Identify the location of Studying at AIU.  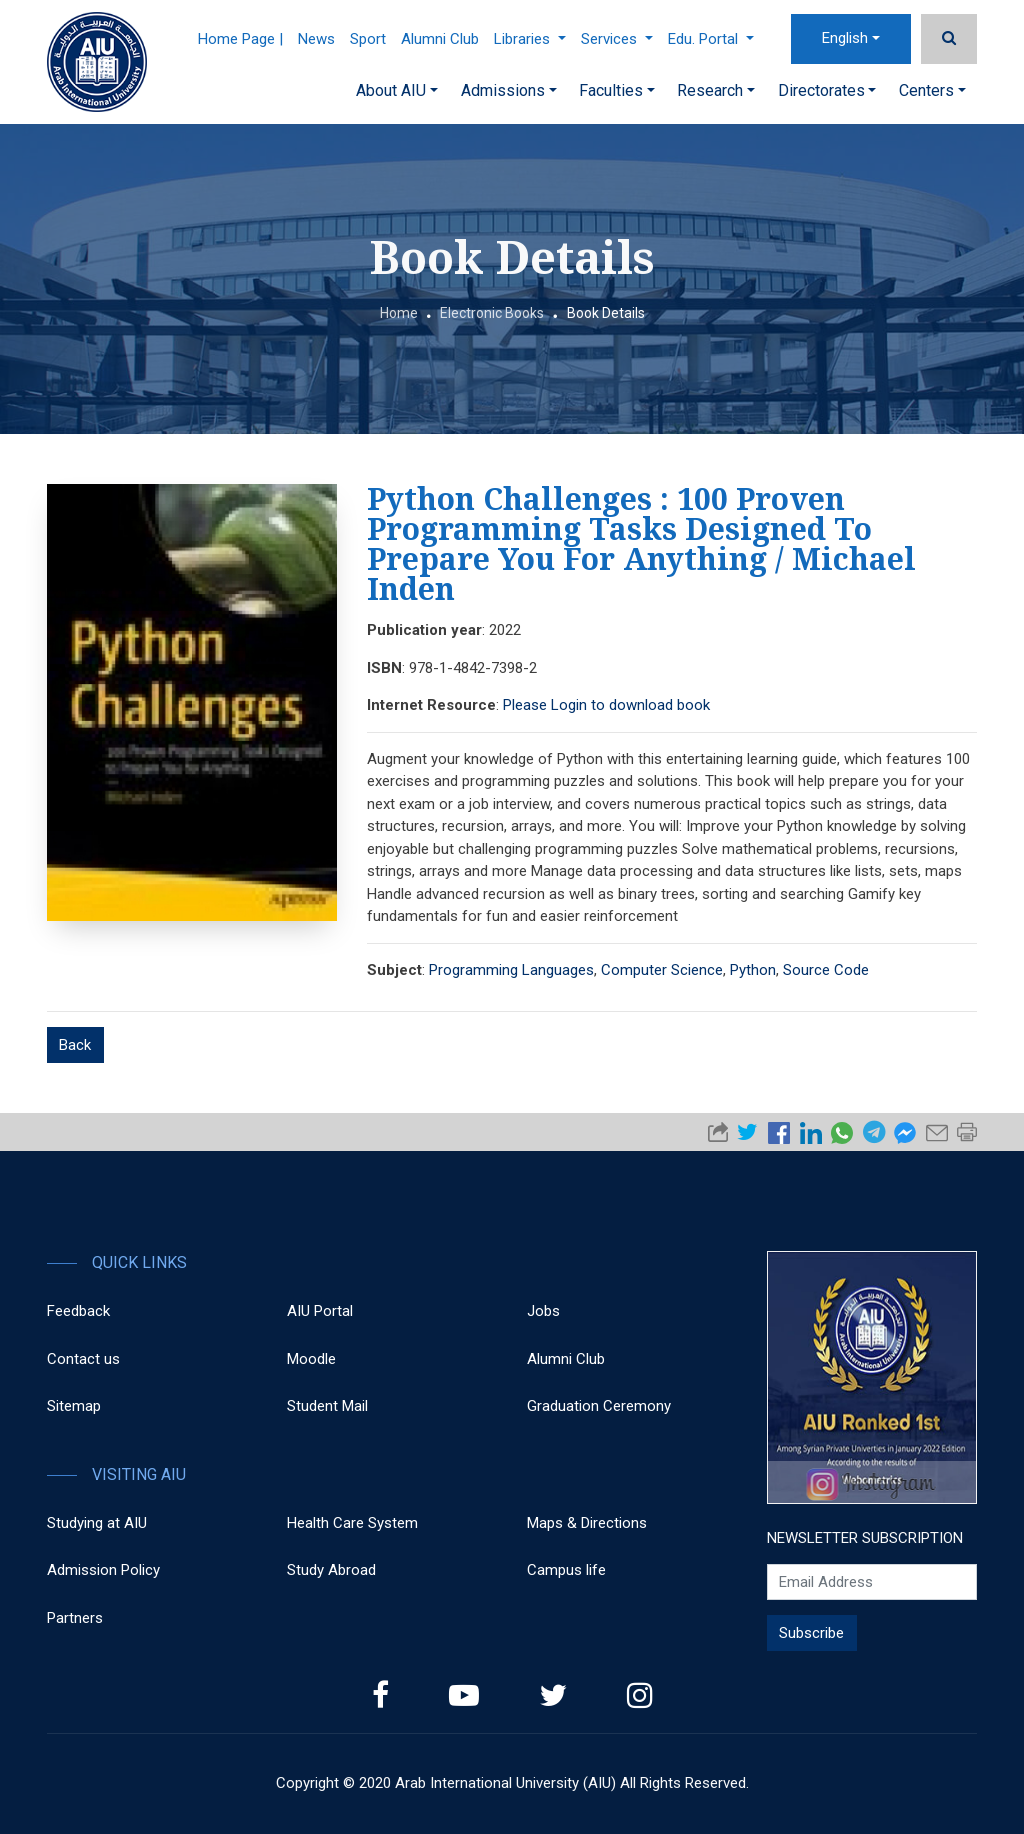
(97, 1523).